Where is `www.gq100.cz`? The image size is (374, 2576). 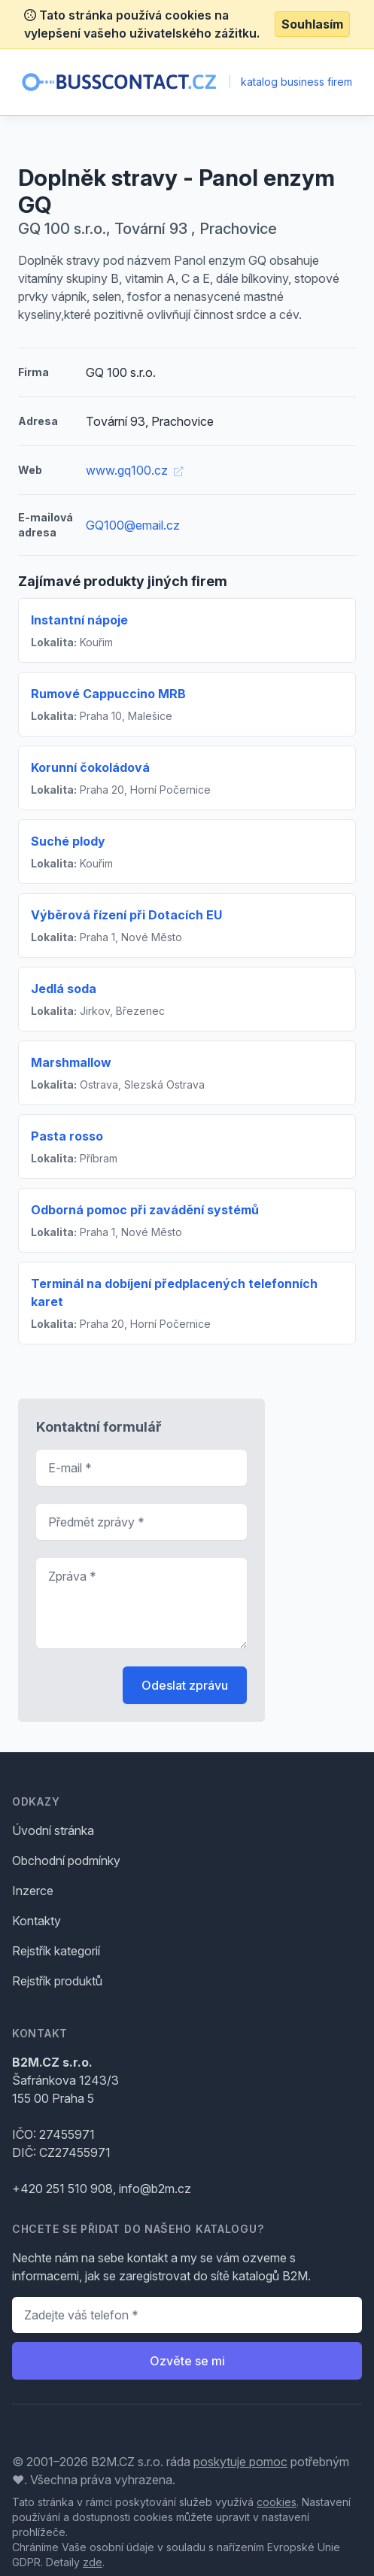 www.gq100.cz is located at coordinates (134, 470).